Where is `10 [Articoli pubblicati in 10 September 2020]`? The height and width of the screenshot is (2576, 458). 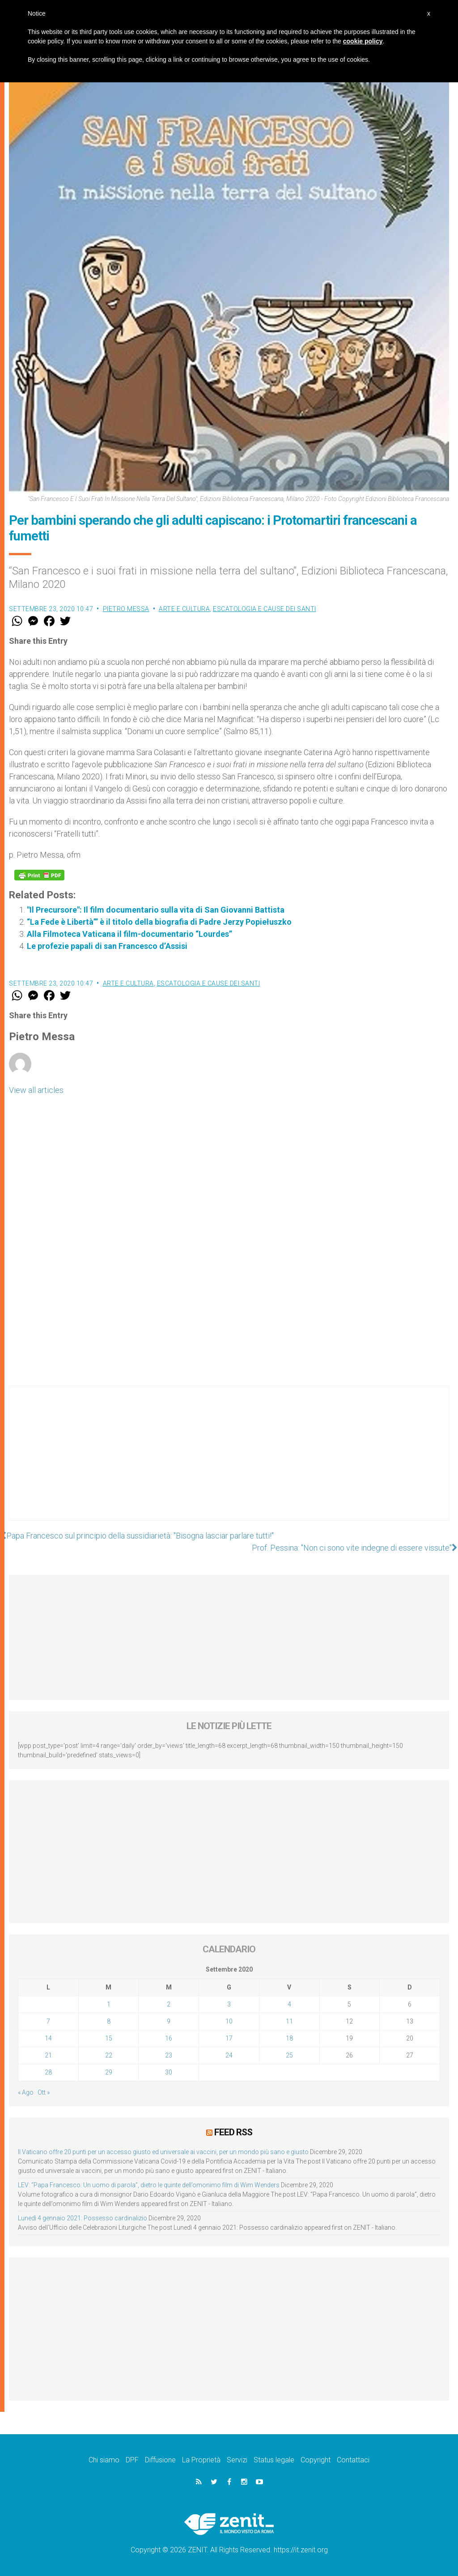
10 [Articoli pubblicati in 10 September 2020] is located at coordinates (229, 2021).